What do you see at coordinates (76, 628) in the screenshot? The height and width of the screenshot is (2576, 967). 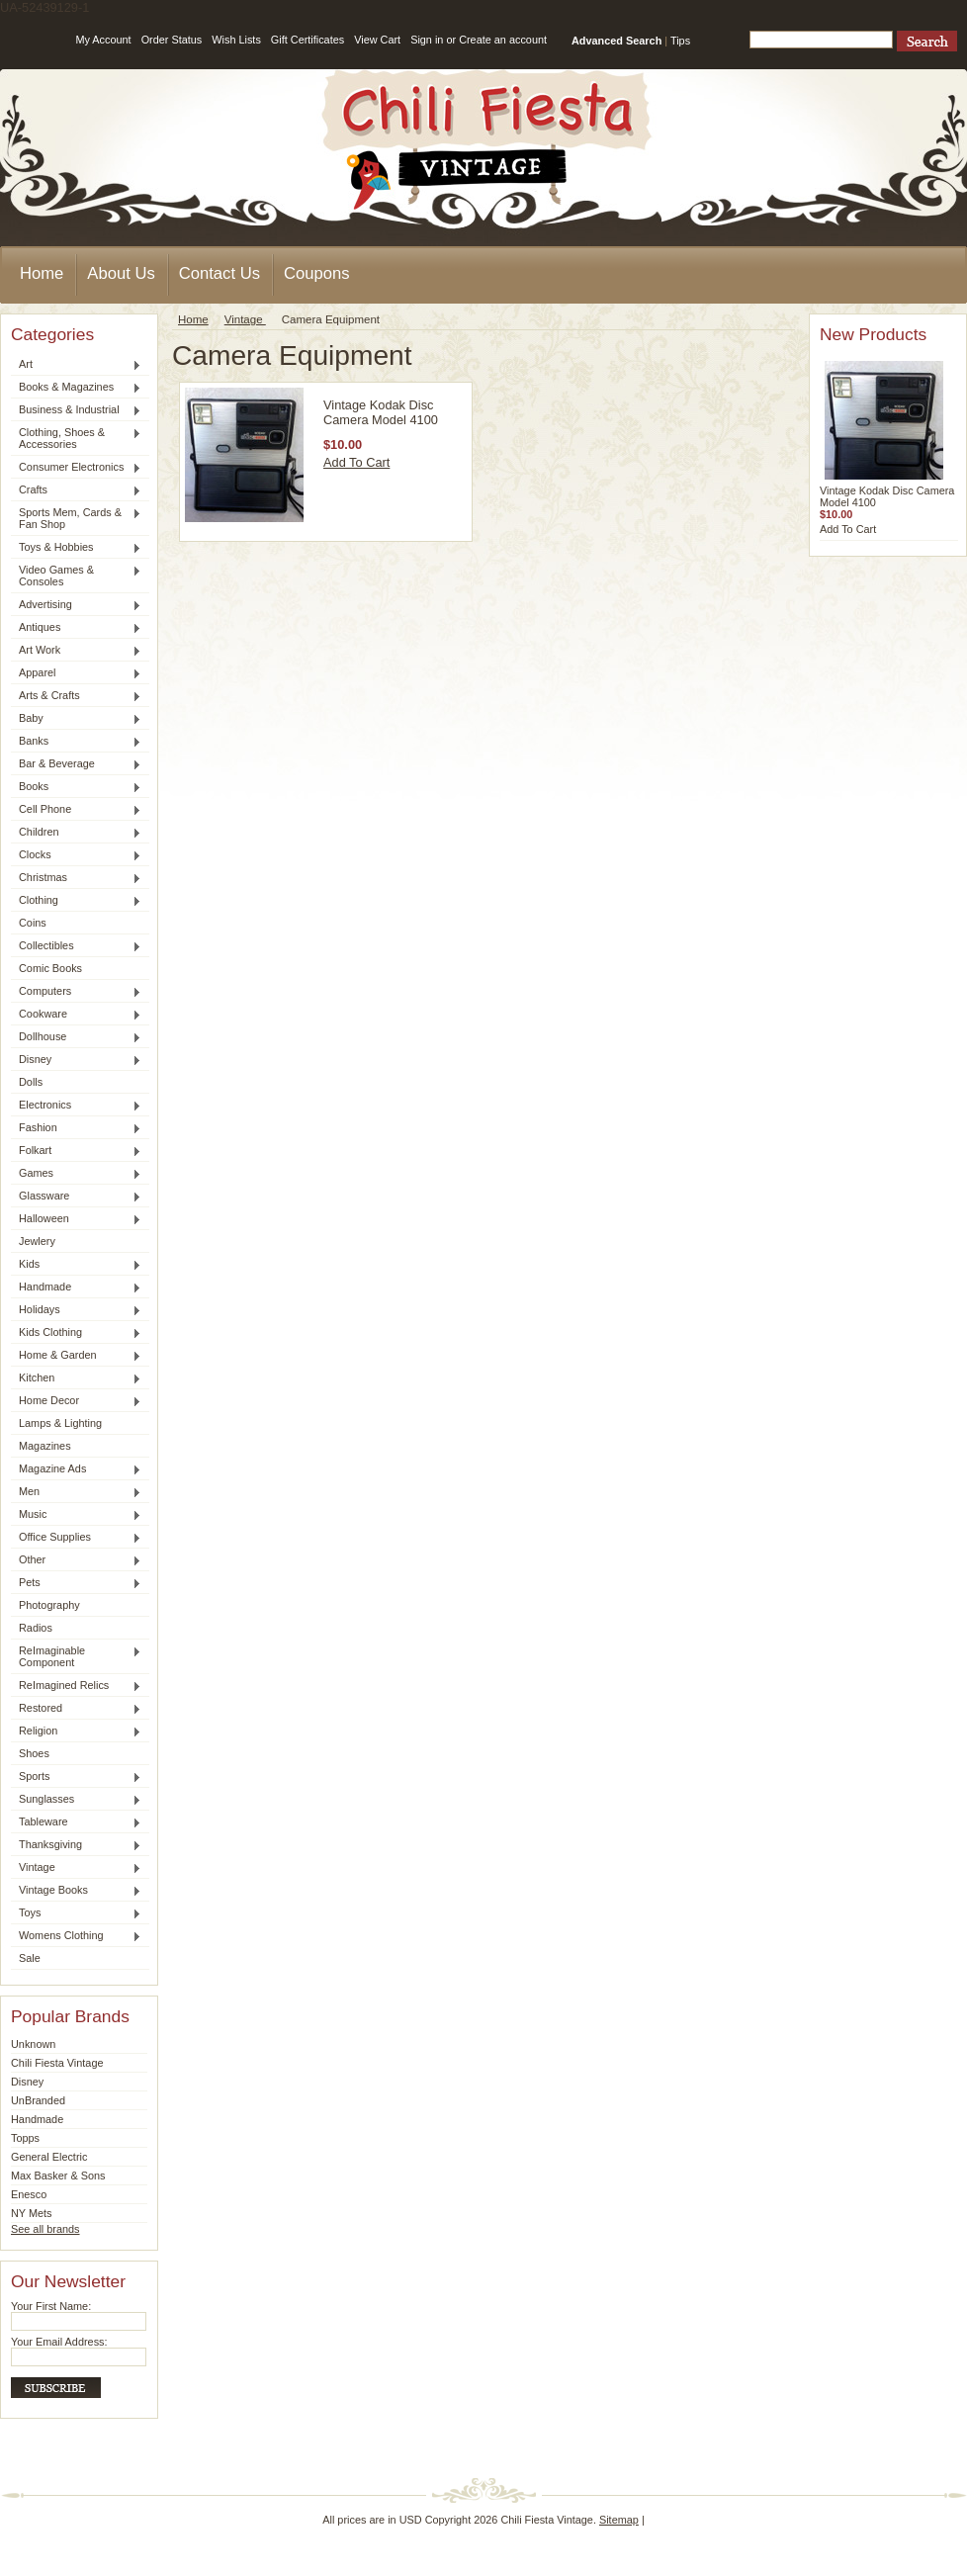 I see `Antiques` at bounding box center [76, 628].